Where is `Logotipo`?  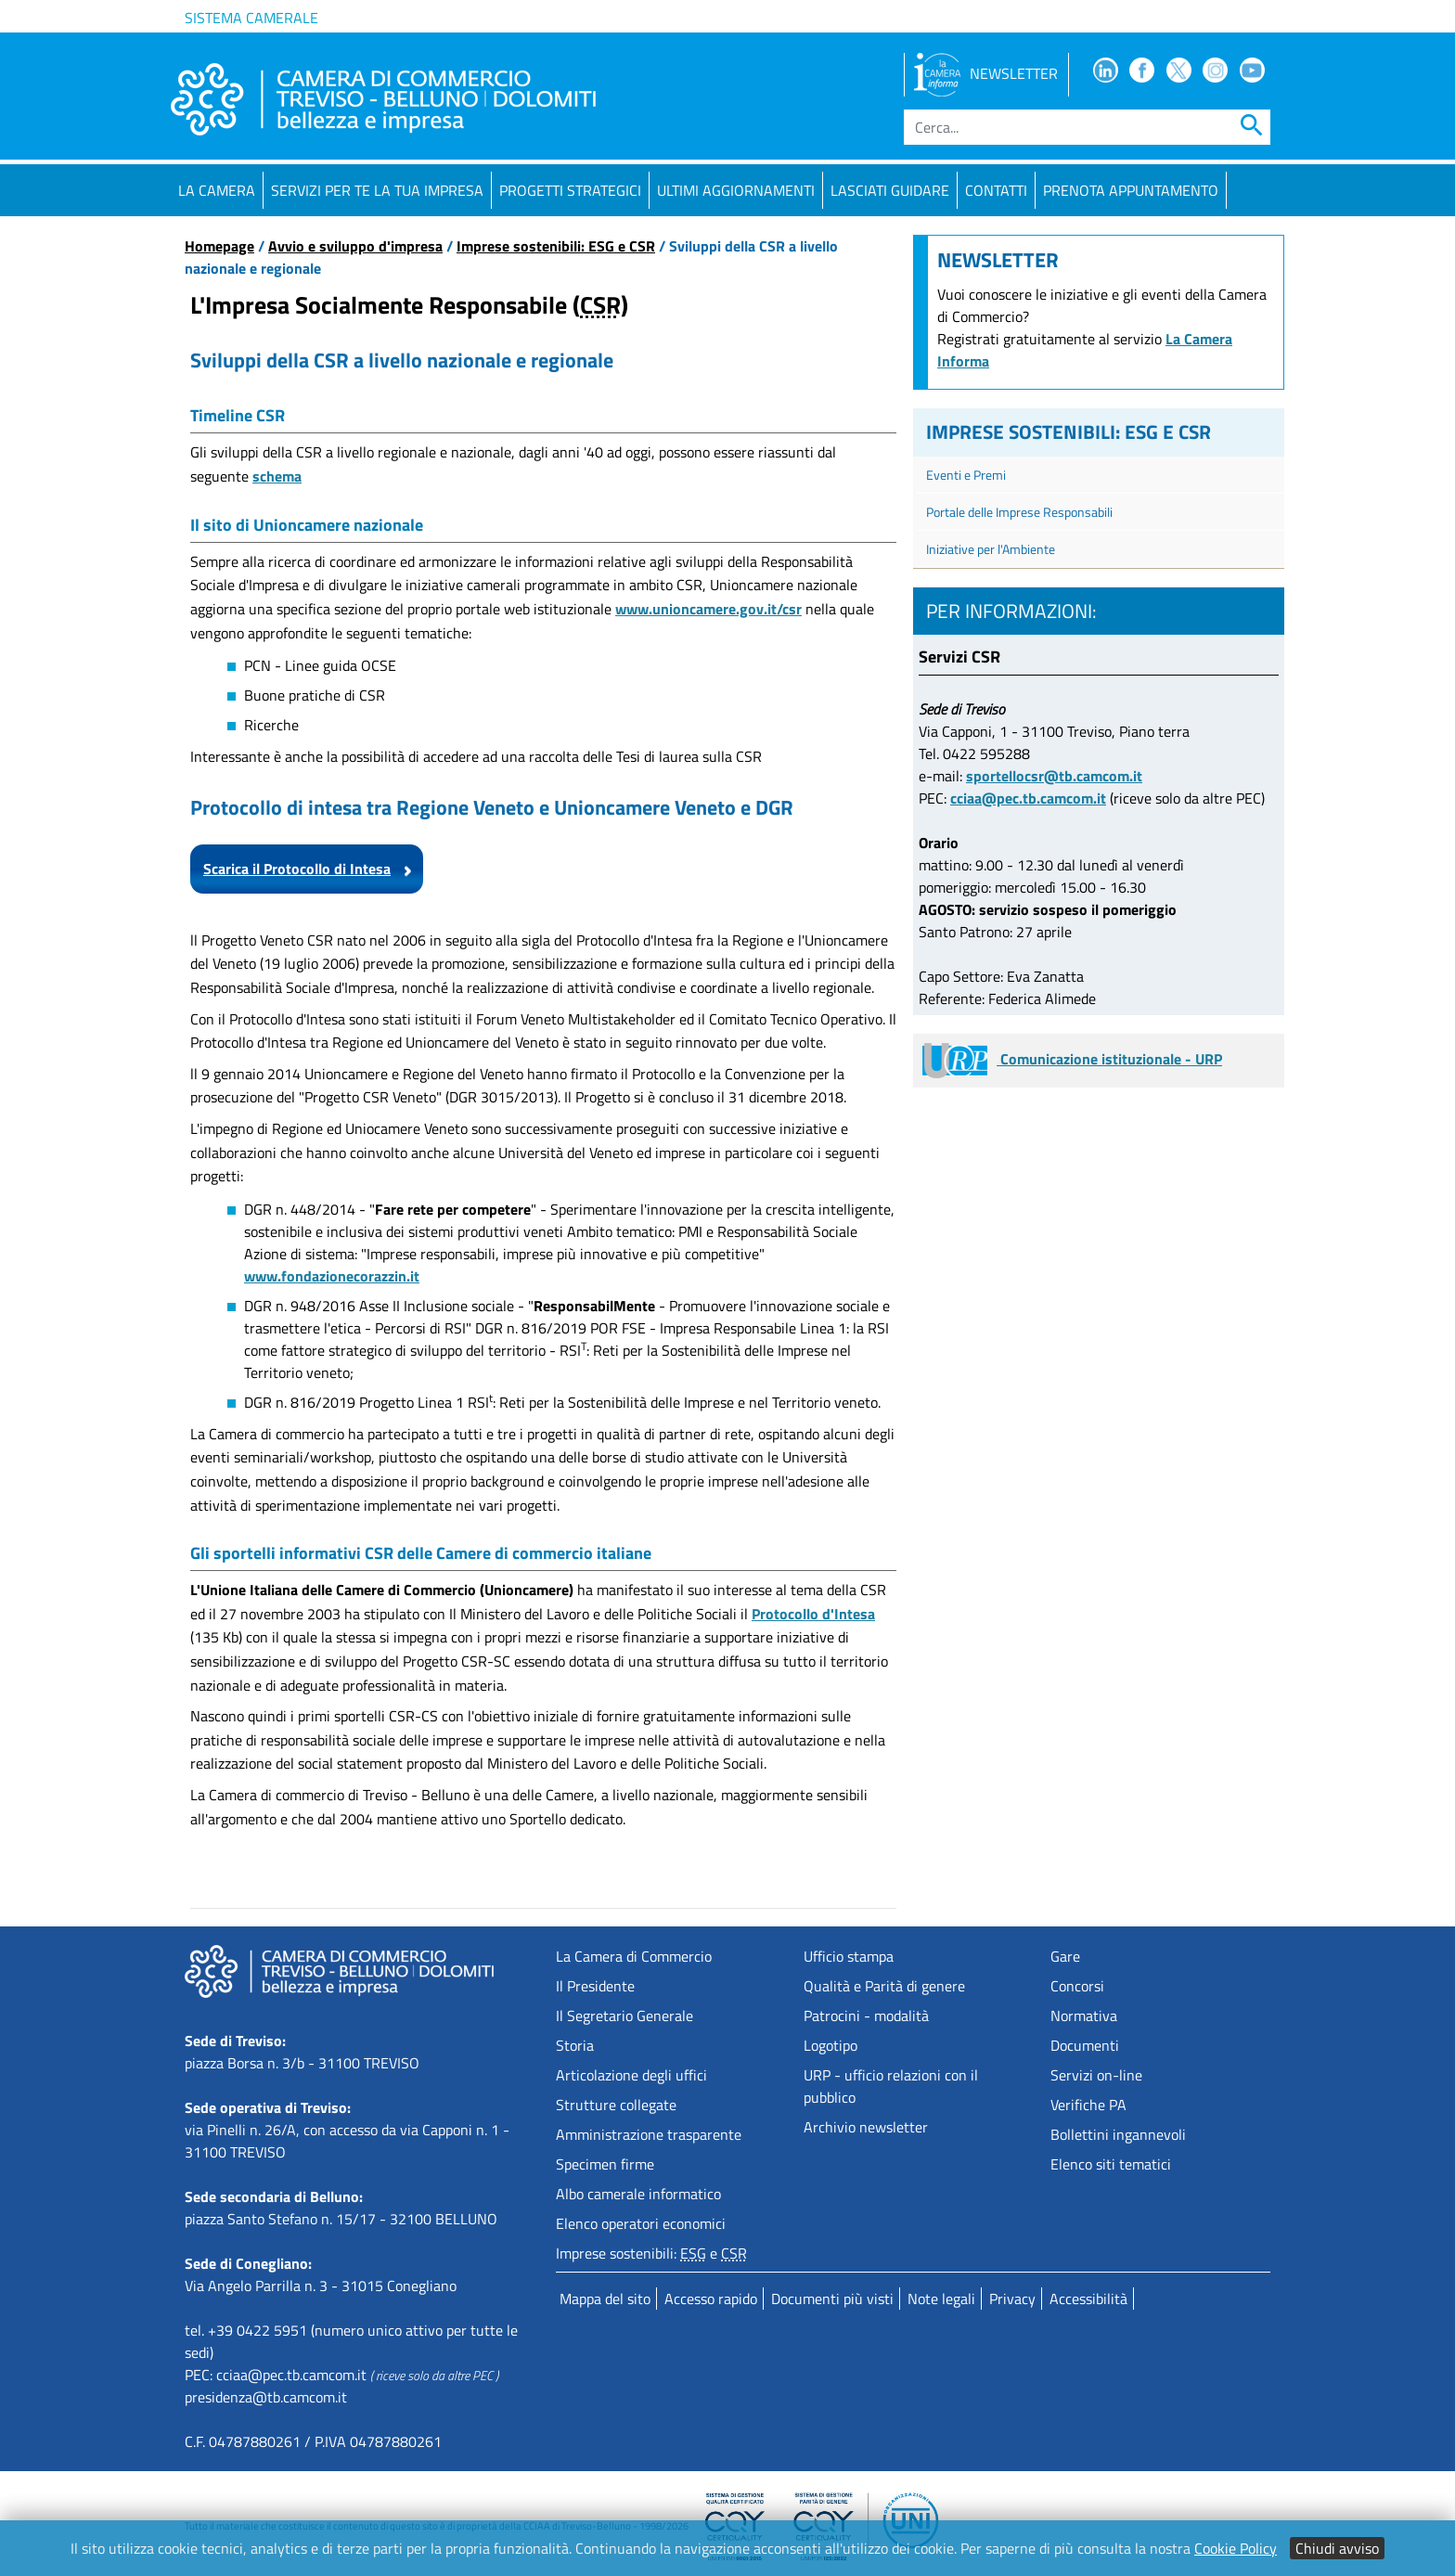
Logotipo is located at coordinates (830, 2045).